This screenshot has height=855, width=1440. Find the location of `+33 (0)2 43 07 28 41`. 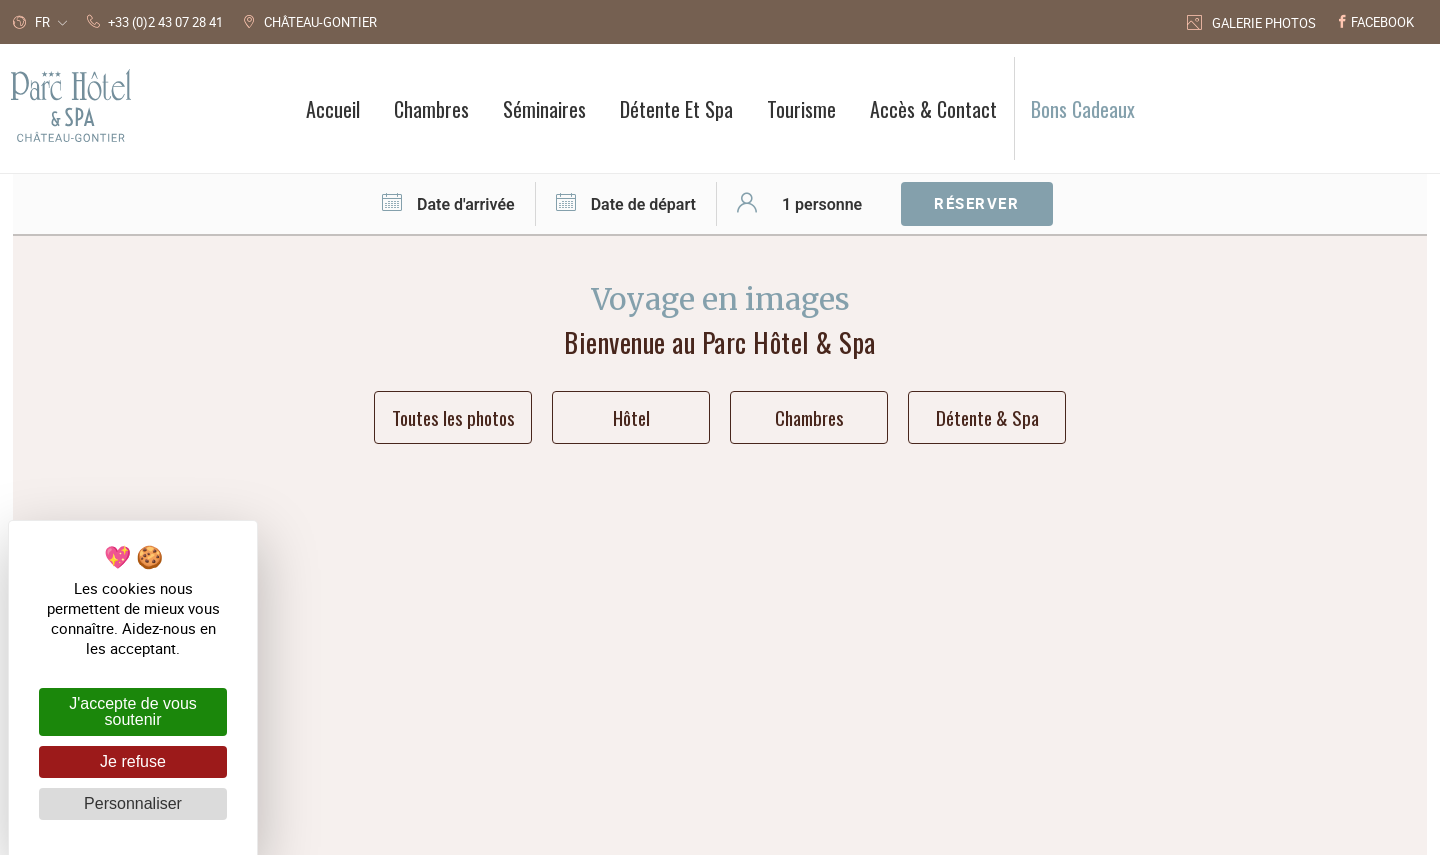

+33 (0)2 43 07 28 41 is located at coordinates (853, 616).